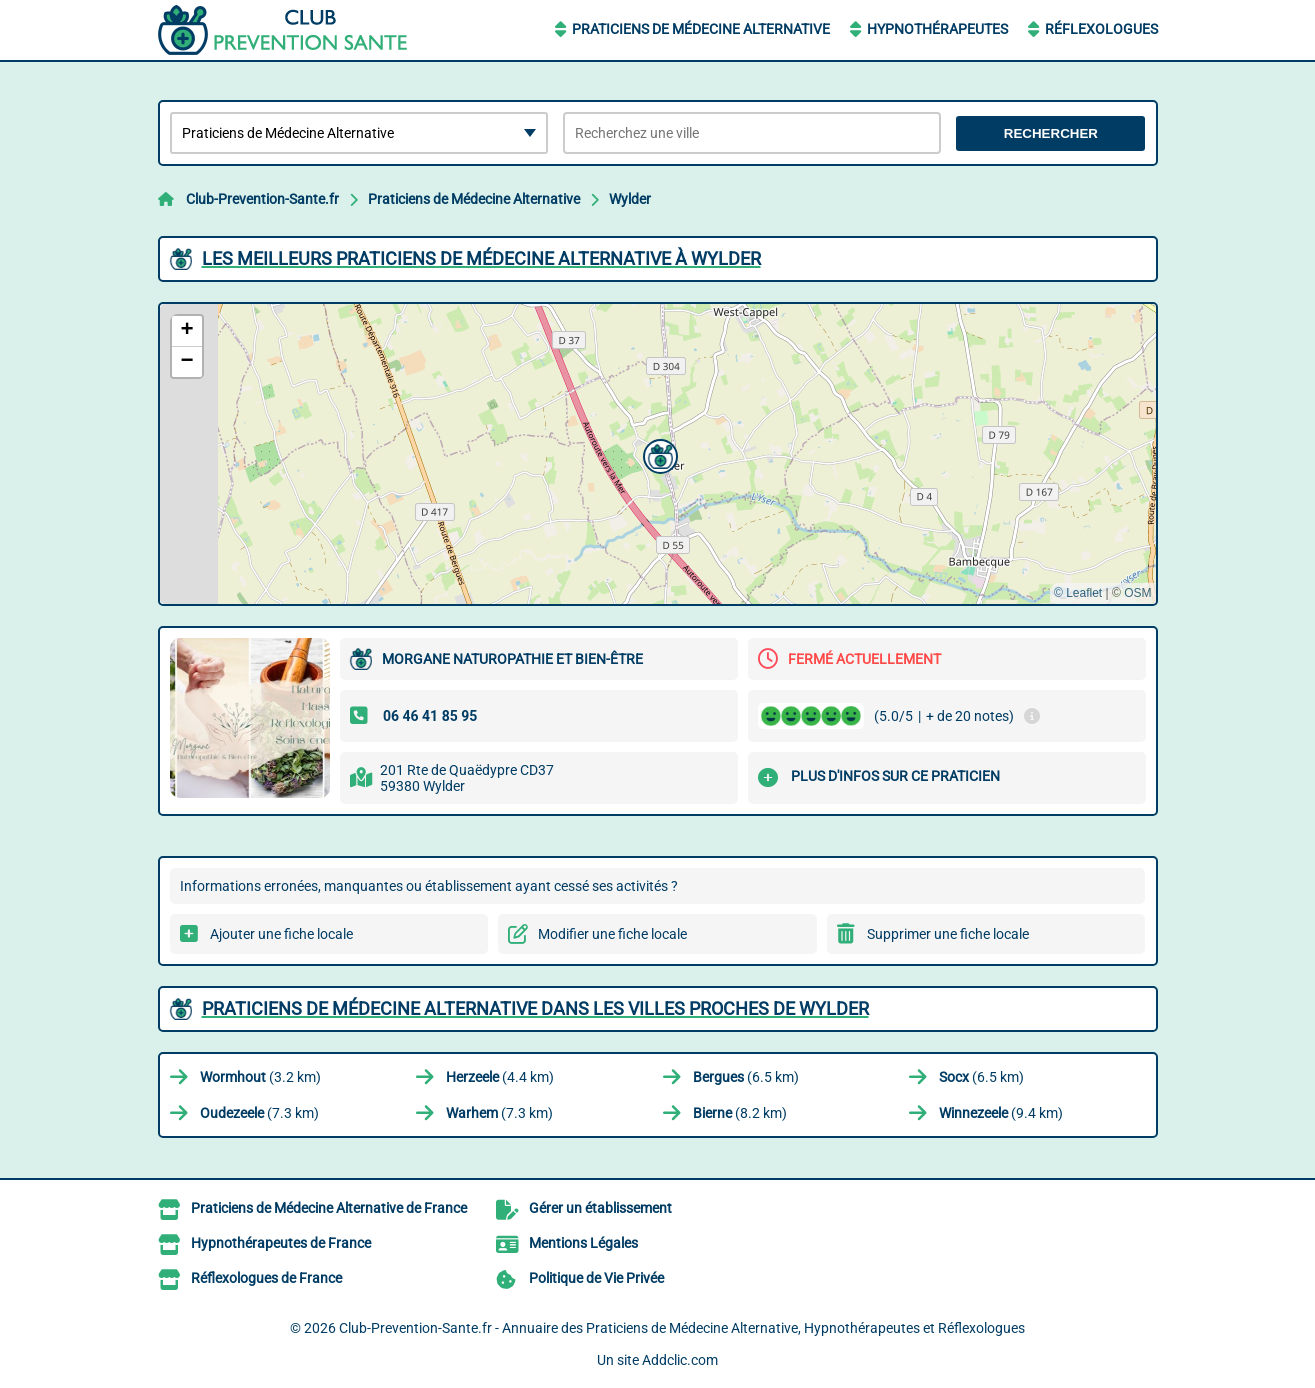 This screenshot has height=1388, width=1315. Describe the element at coordinates (612, 934) in the screenshot. I see `Modifier une fiche locale` at that location.